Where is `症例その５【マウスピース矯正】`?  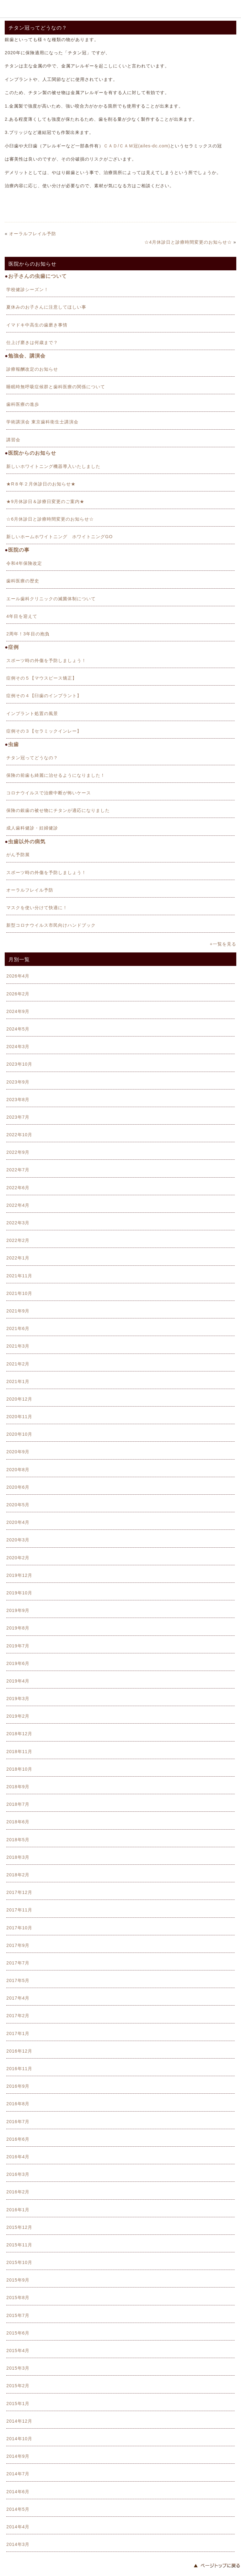
症例その５【マウスピース矯正】 is located at coordinates (41, 678).